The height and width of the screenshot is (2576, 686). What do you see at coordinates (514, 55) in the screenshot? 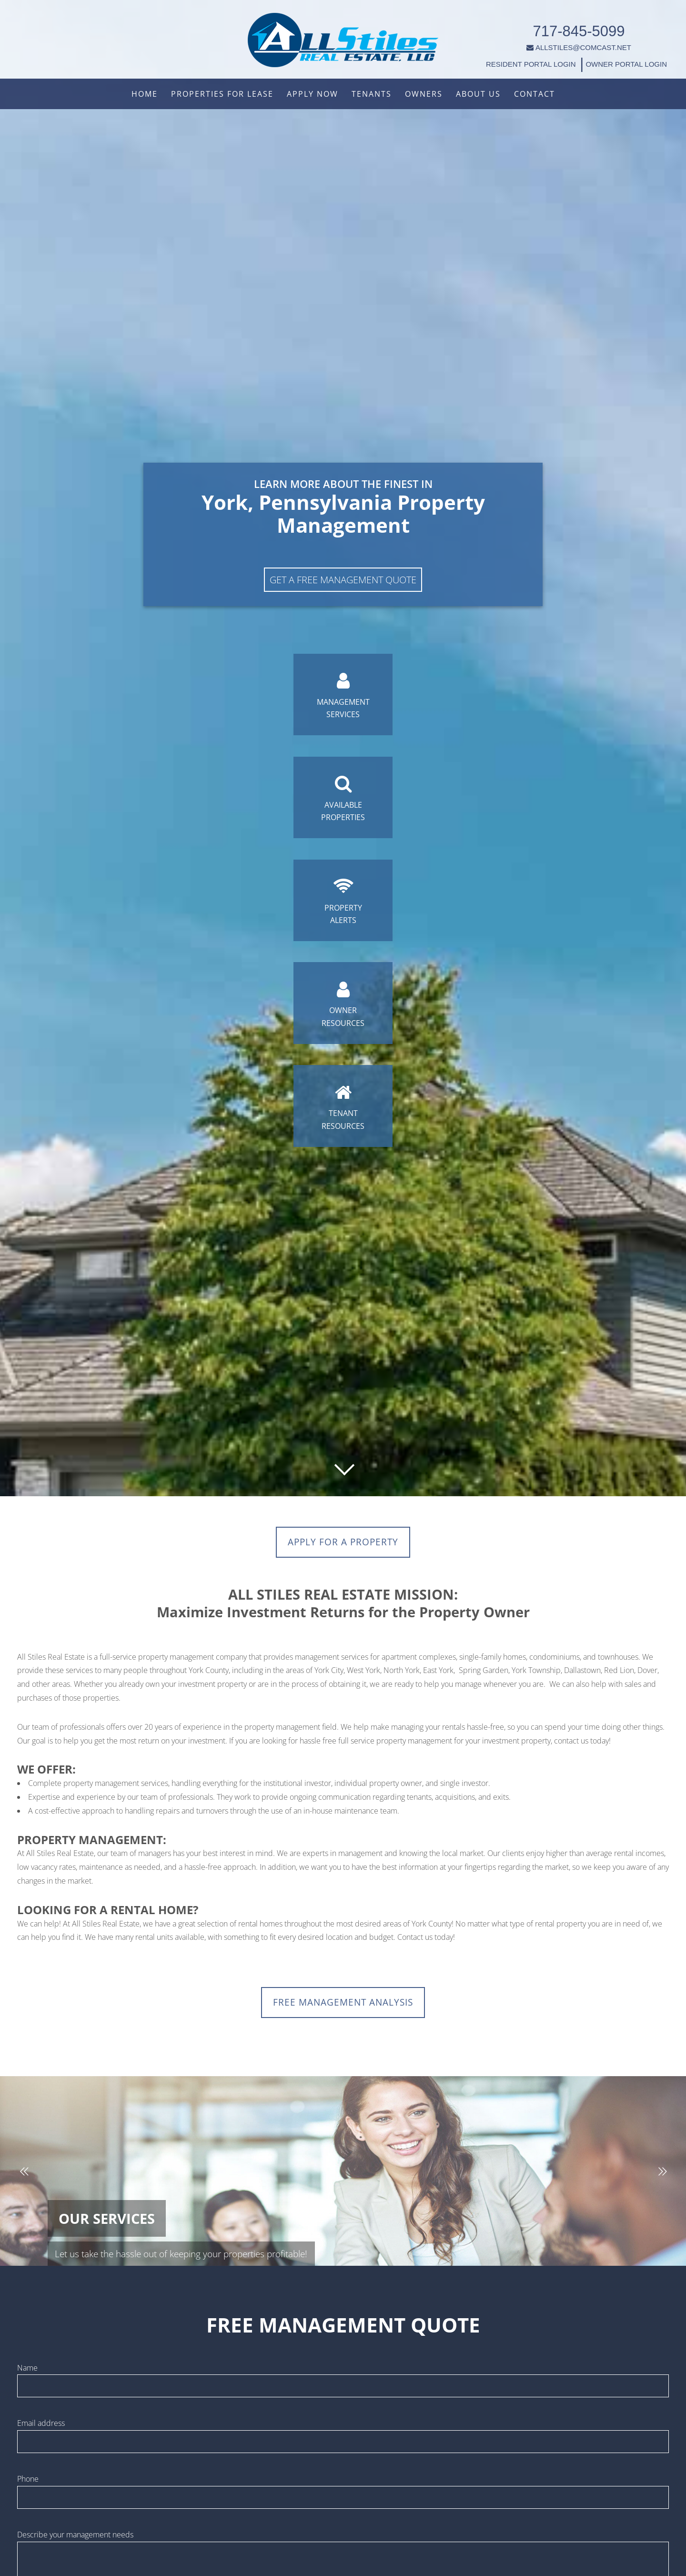
I see `RESIDENT PORTAL LOGIN` at bounding box center [514, 55].